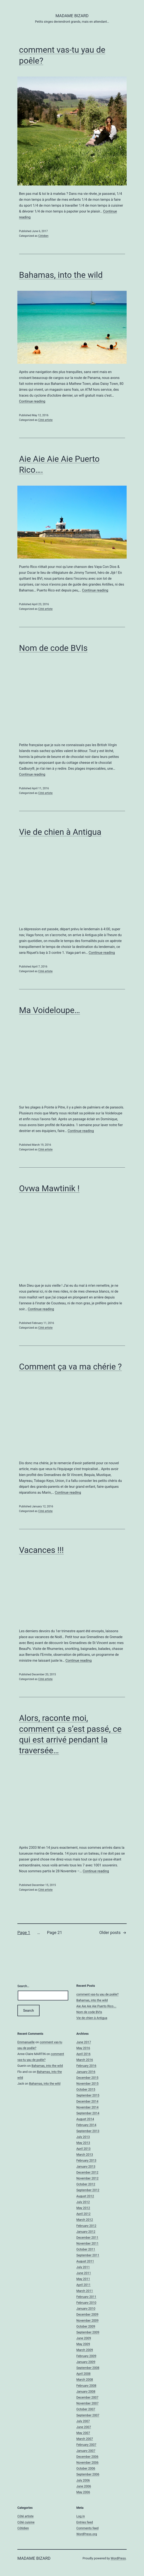 This screenshot has height=2576, width=144. What do you see at coordinates (86, 2226) in the screenshot?
I see `February 2012` at bounding box center [86, 2226].